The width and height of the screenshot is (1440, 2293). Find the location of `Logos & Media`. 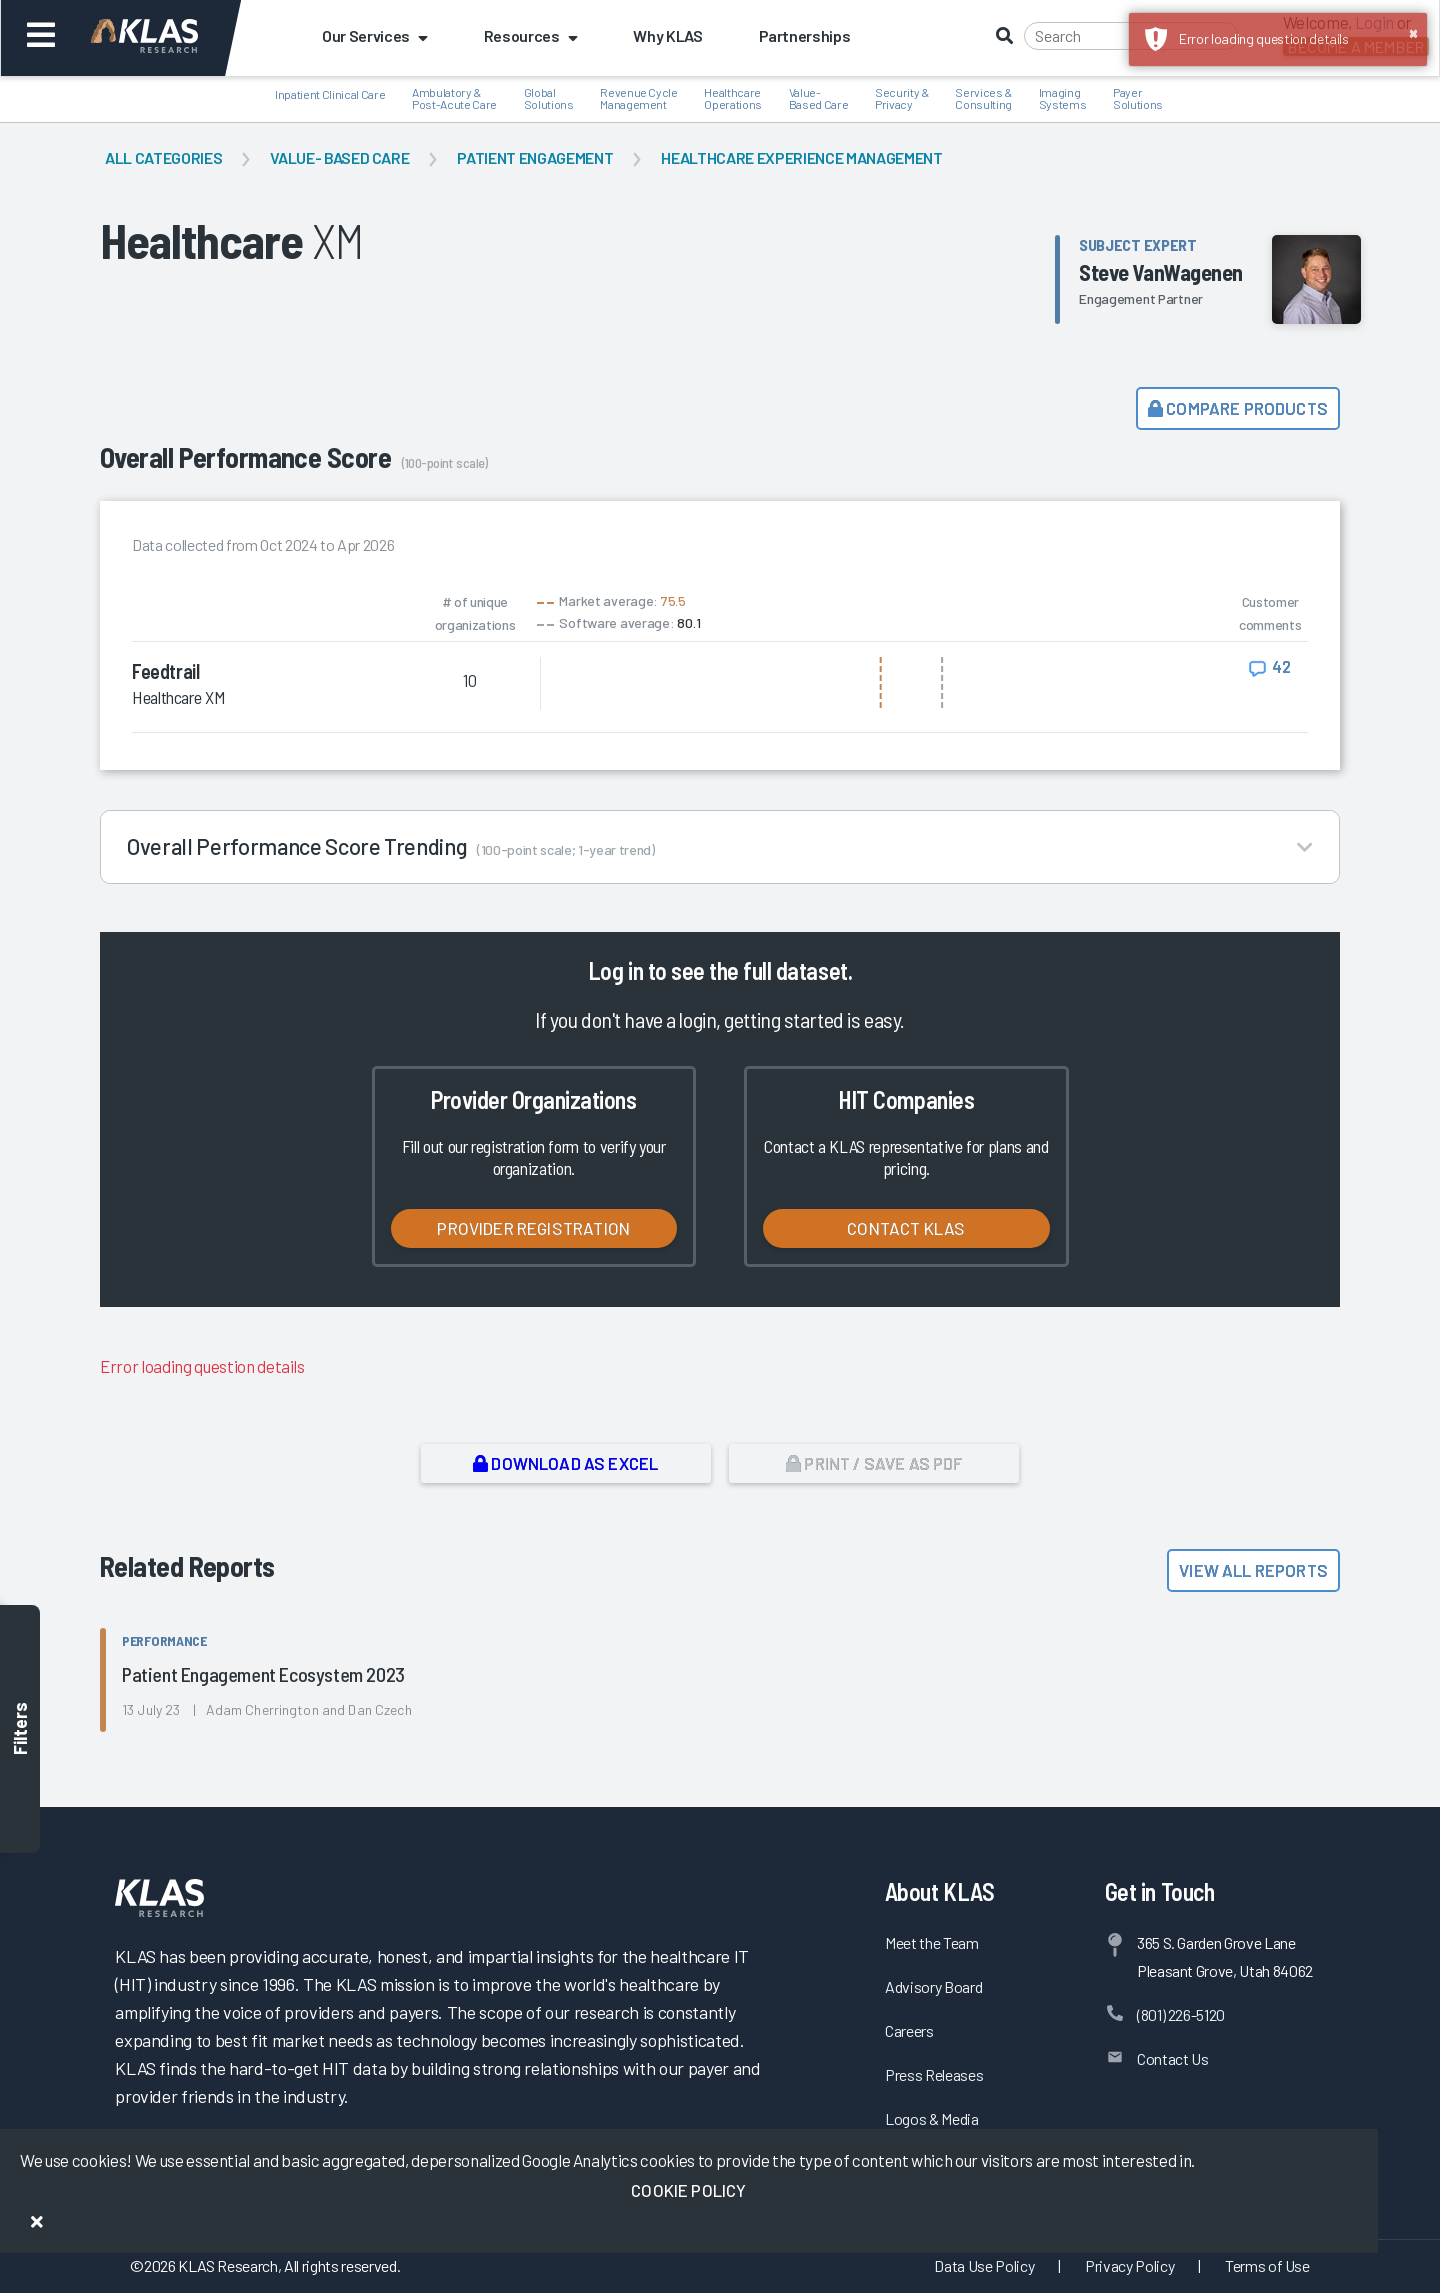

Logos & Media is located at coordinates (932, 2118).